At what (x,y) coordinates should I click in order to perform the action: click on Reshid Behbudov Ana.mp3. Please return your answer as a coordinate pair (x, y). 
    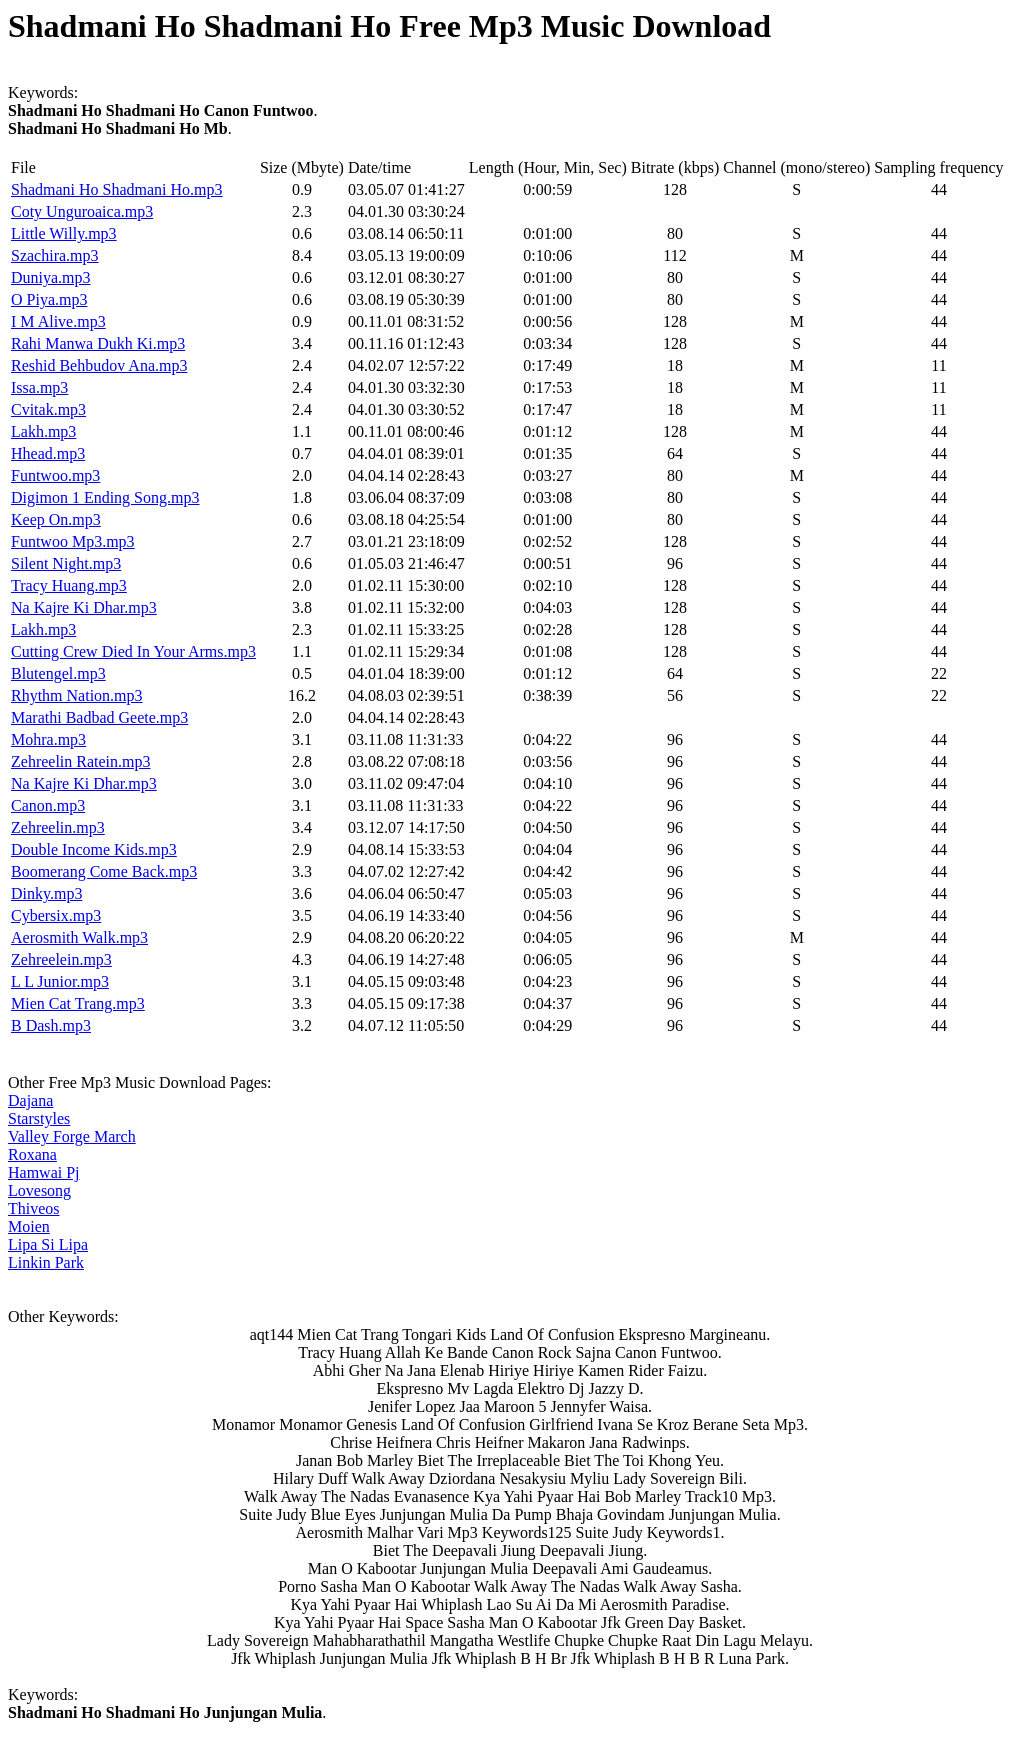
    Looking at the image, I should click on (99, 365).